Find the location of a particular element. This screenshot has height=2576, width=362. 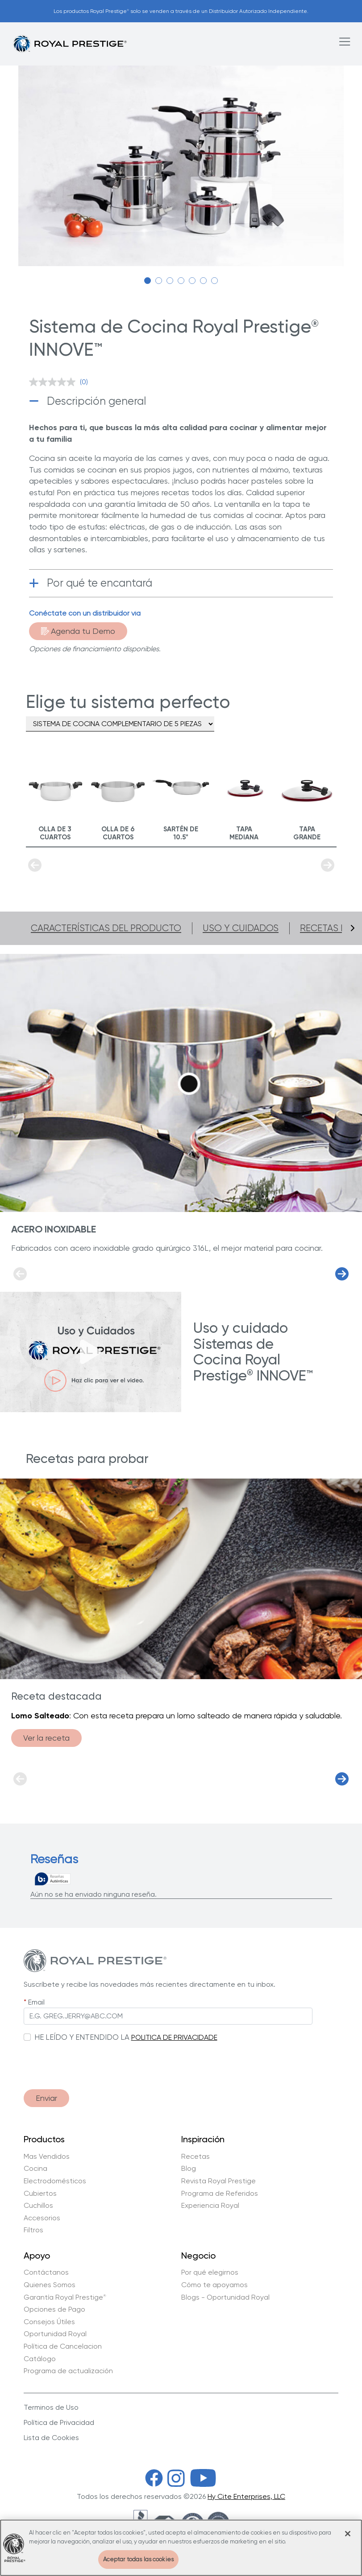

Política de Privacidad is located at coordinates (59, 2422).